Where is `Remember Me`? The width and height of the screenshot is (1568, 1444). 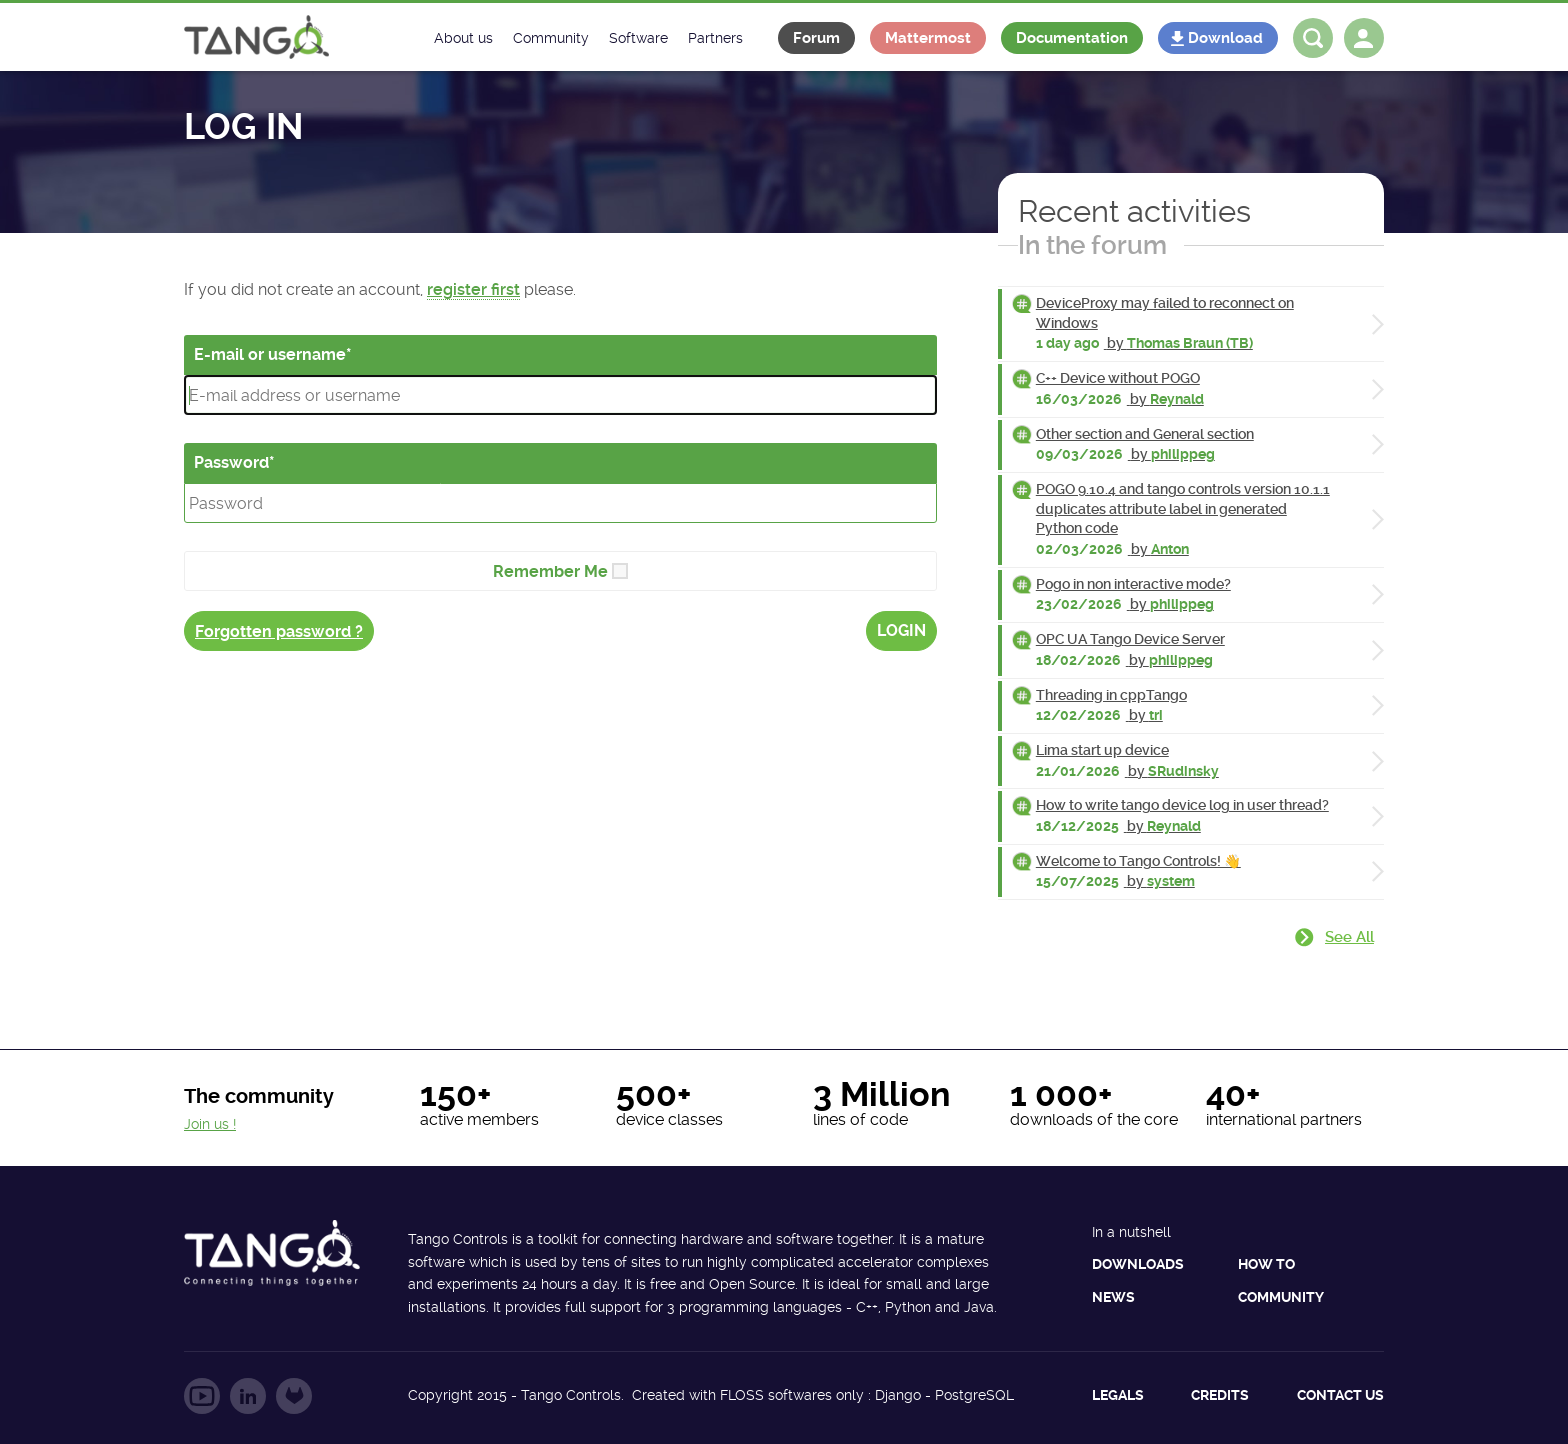
Remember Me is located at coordinates (550, 571).